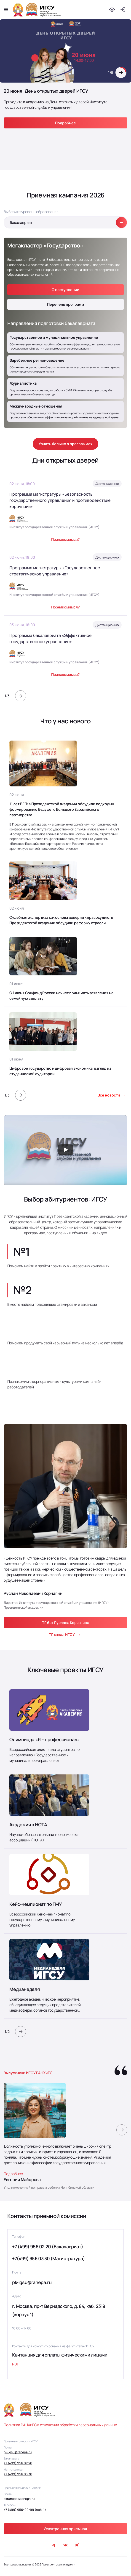 This screenshot has height=2576, width=131. I want to click on pkranepa@ranepa.ru, so click(19, 2498).